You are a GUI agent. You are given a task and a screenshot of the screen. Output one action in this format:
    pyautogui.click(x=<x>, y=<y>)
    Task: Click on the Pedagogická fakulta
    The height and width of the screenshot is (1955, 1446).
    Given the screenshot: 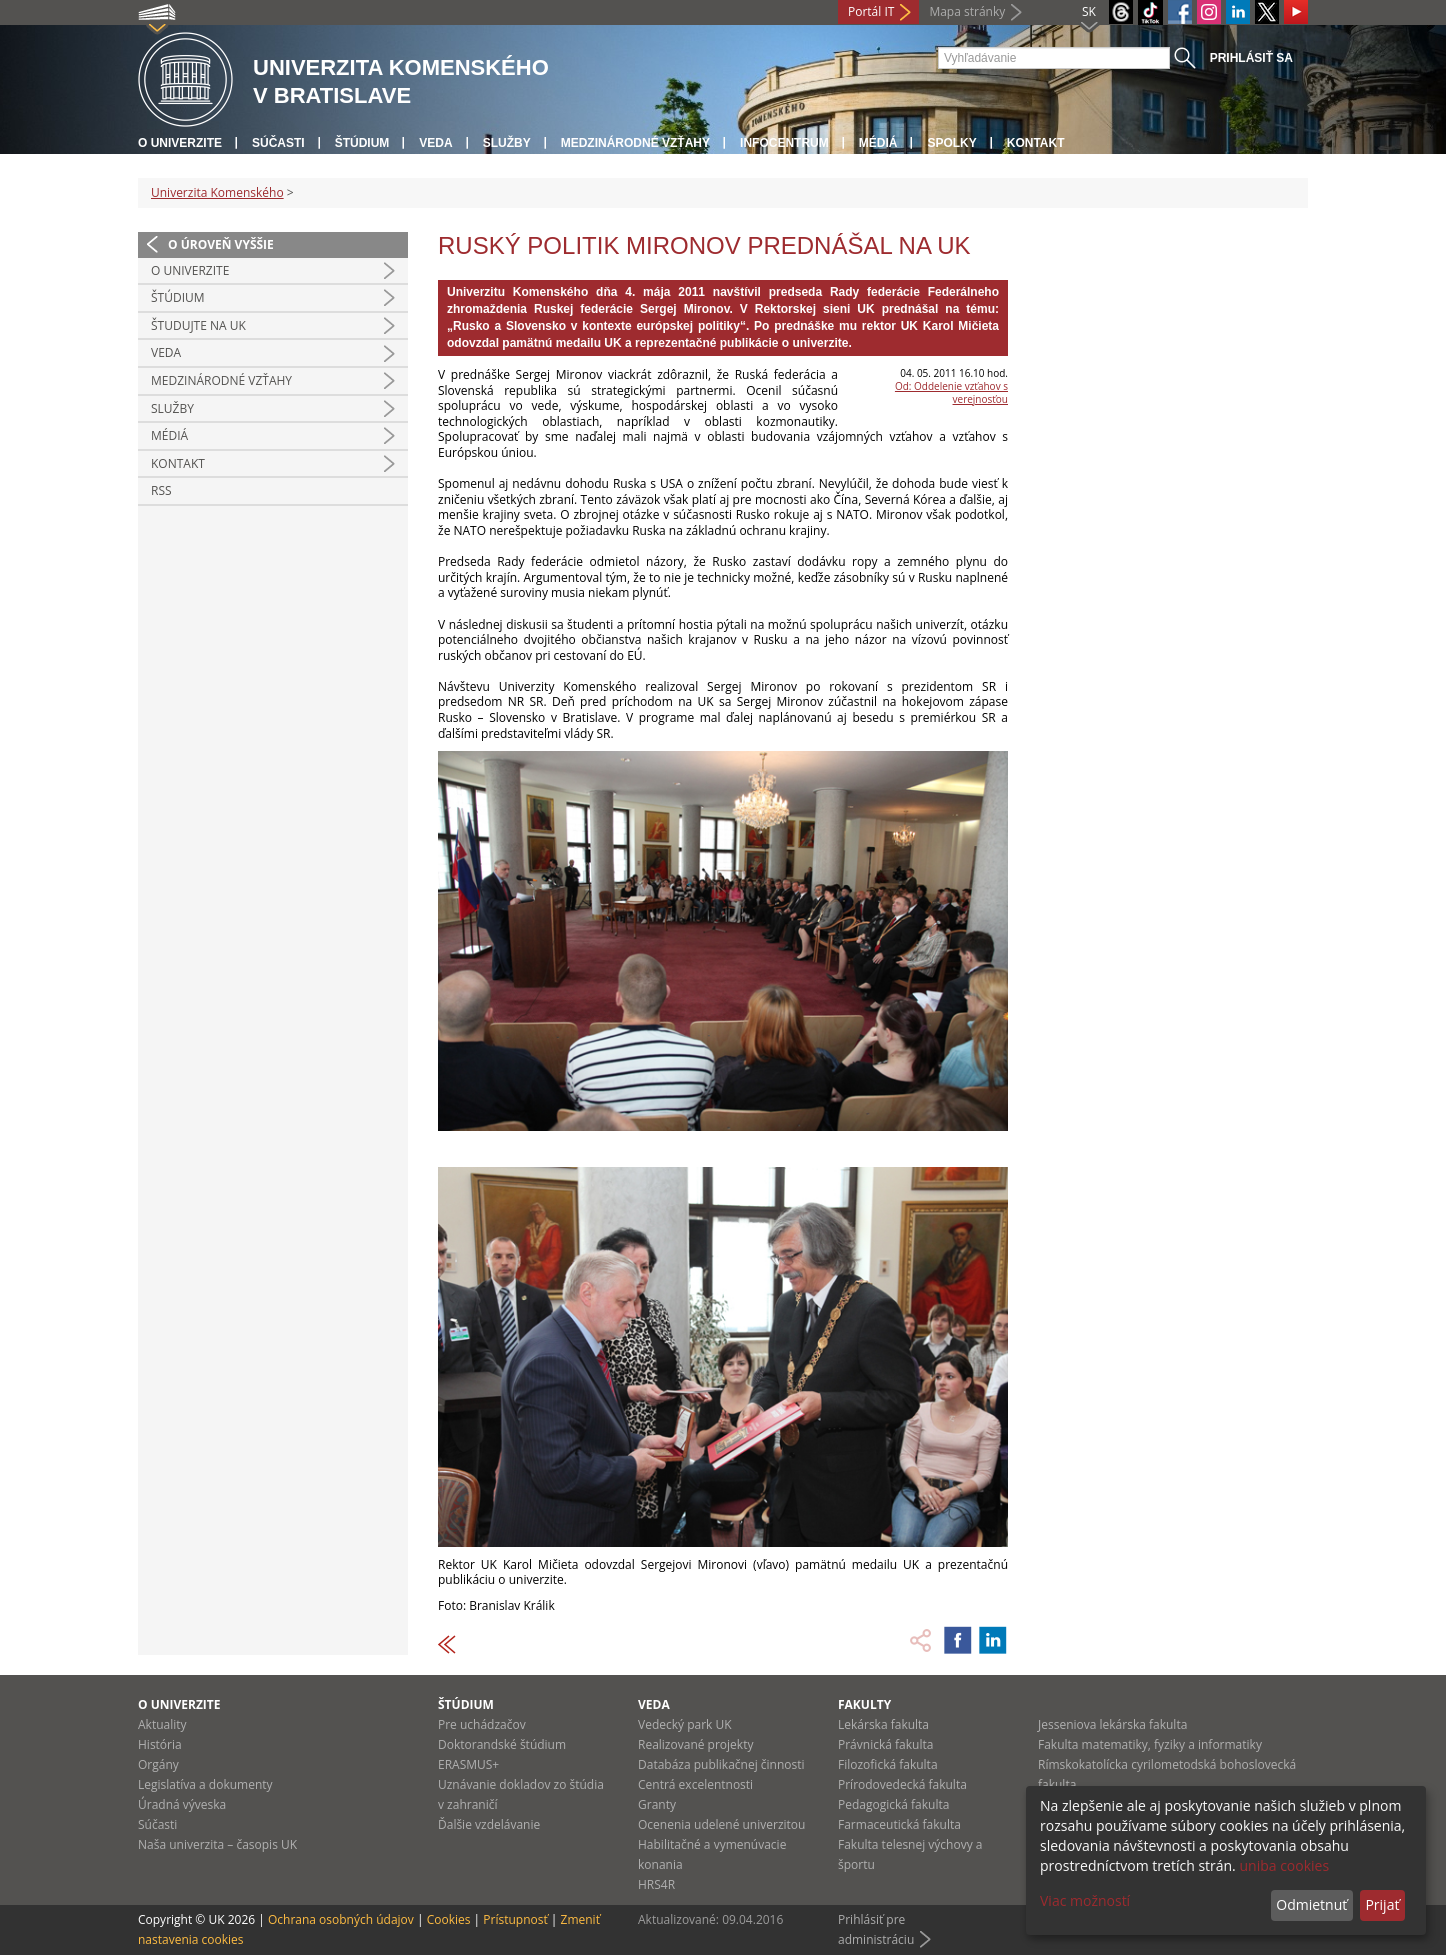 What is the action you would take?
    pyautogui.click(x=893, y=1804)
    